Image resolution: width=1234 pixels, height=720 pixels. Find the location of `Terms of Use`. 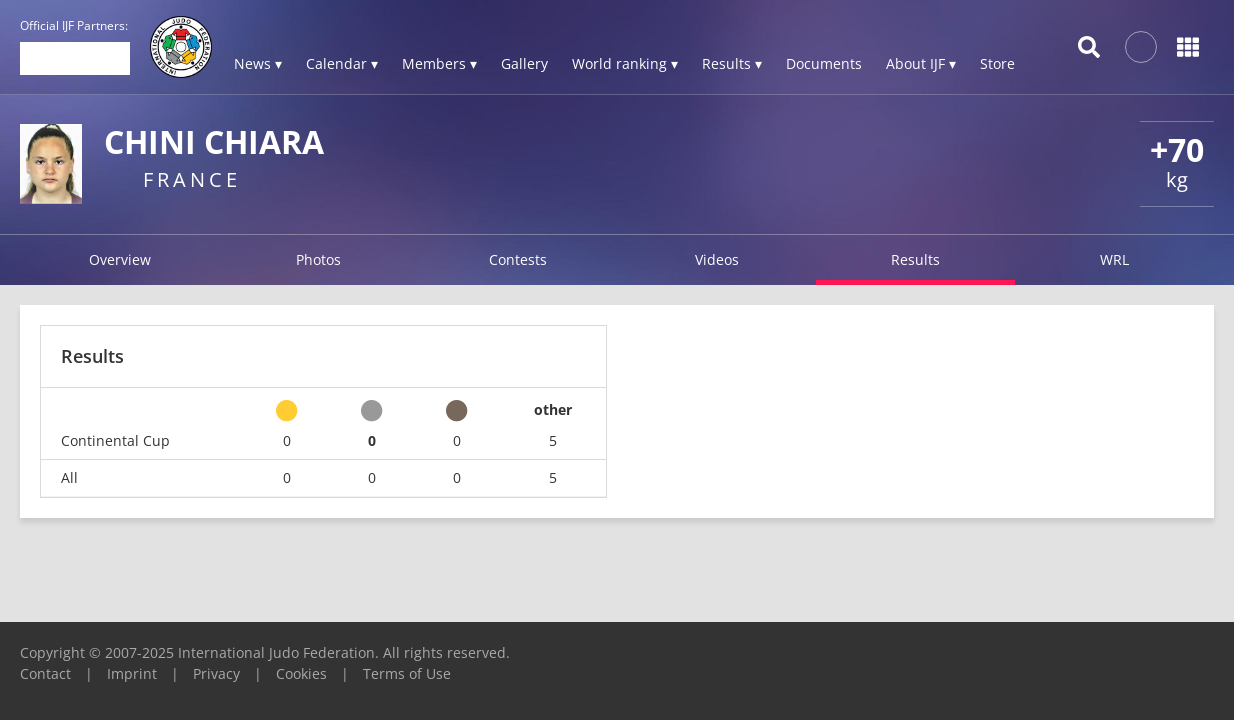

Terms of Use is located at coordinates (407, 673).